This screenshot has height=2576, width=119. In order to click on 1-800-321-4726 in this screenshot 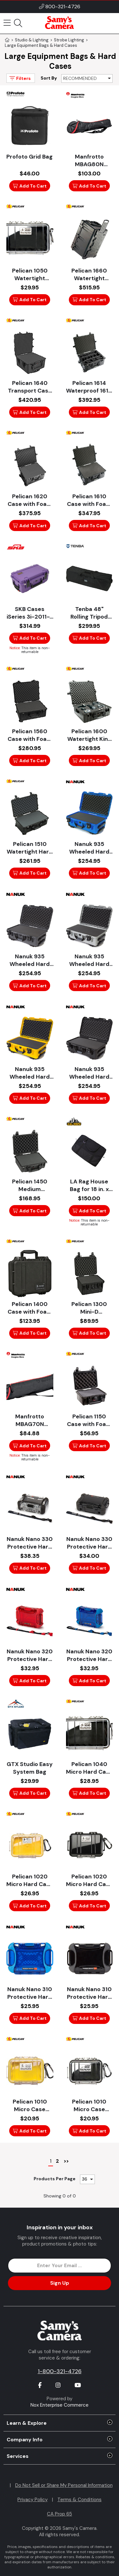, I will do `click(60, 2371)`.